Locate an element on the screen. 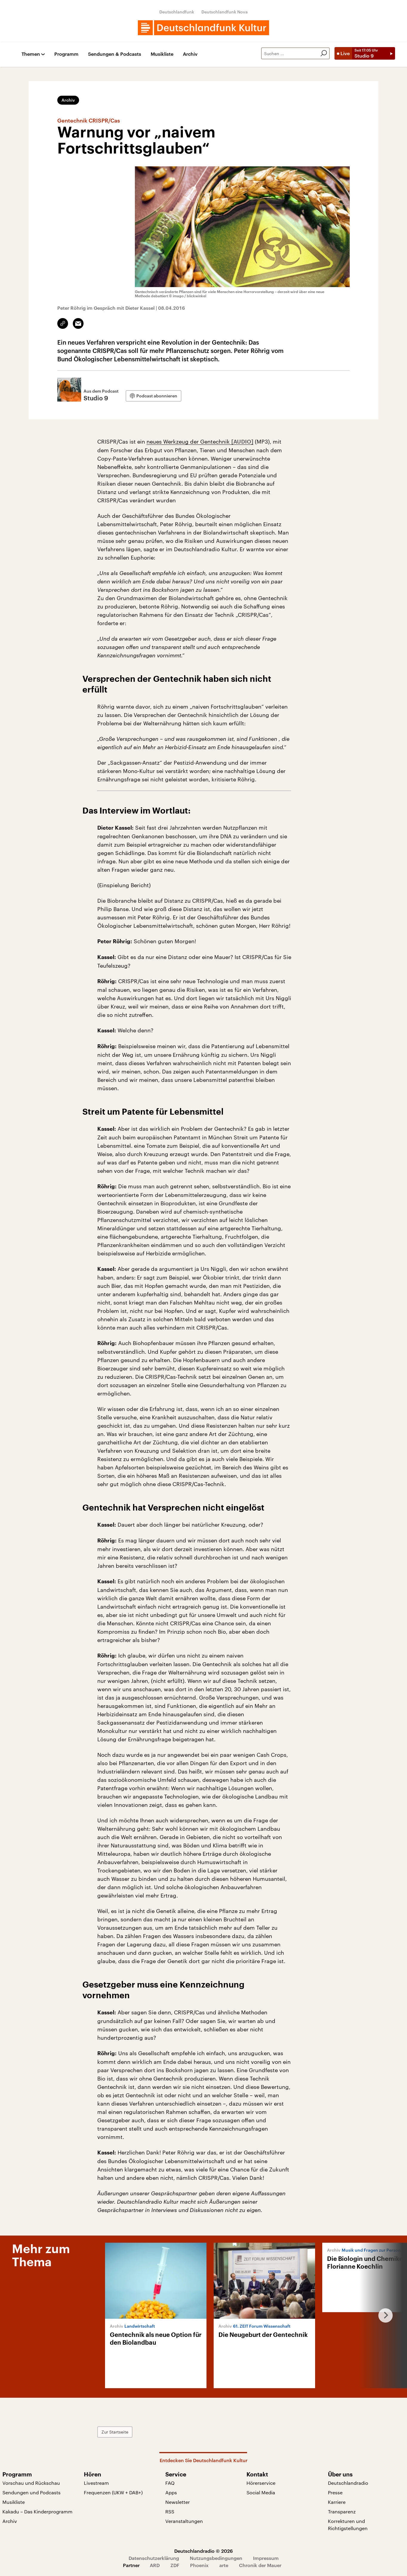  Vorschau und Rückschau is located at coordinates (31, 2483).